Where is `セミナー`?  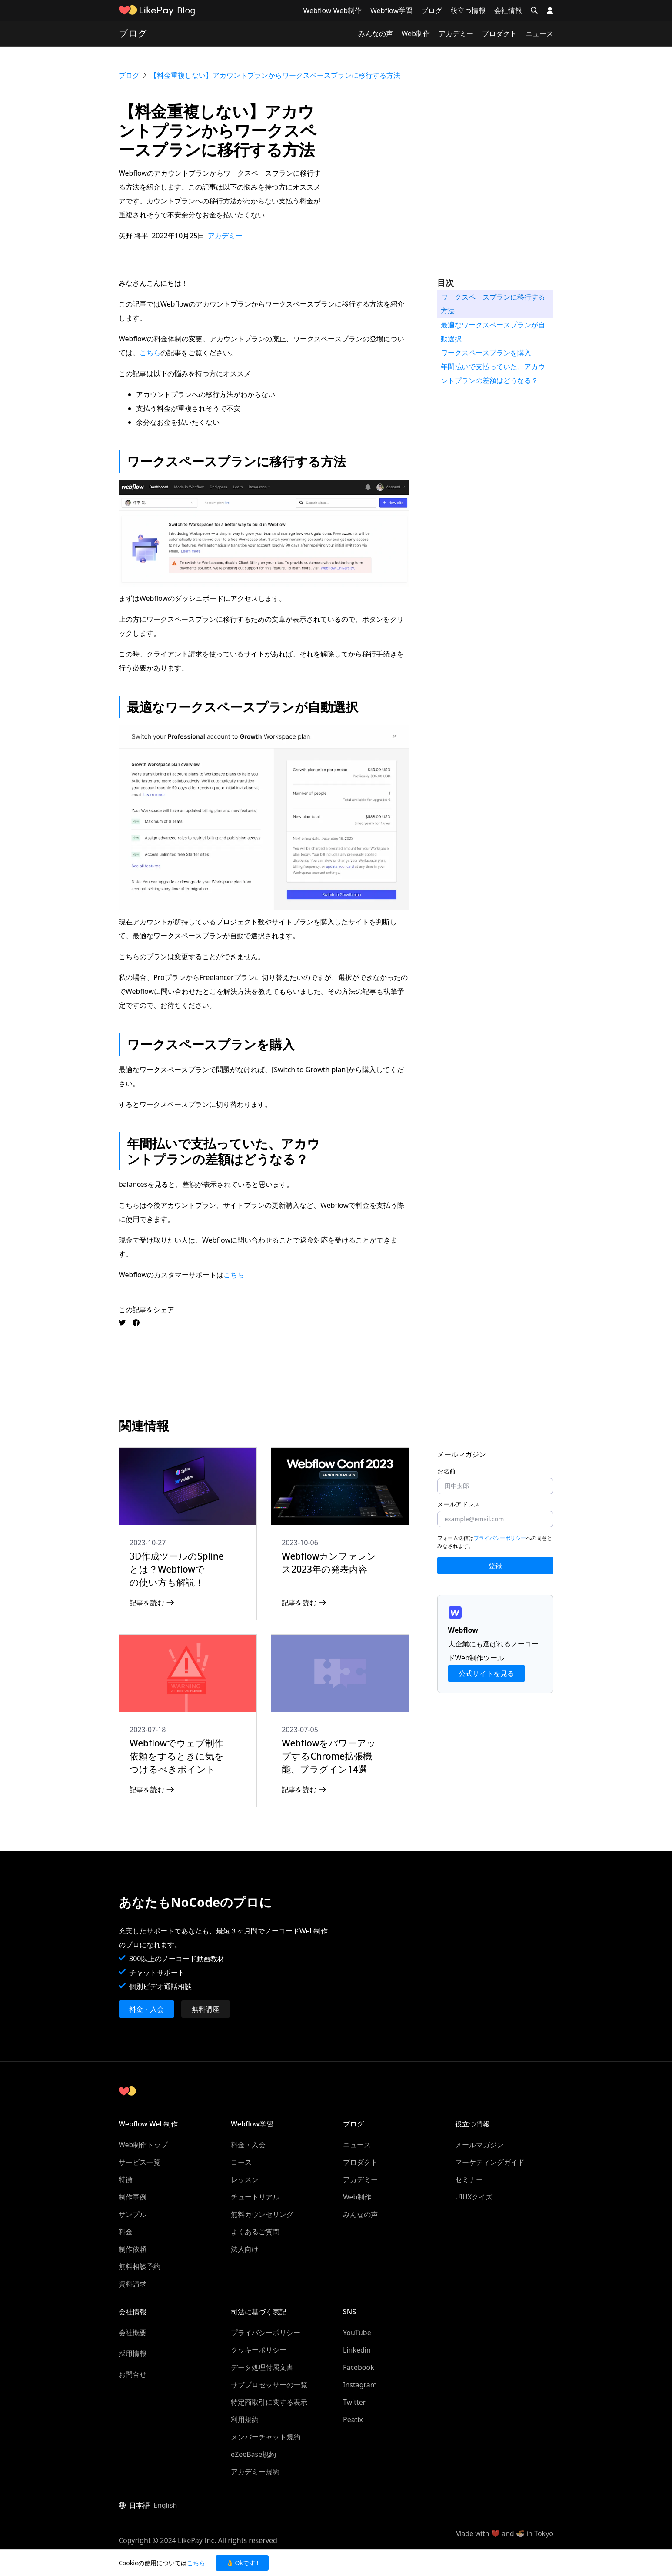
セミナー is located at coordinates (469, 2179).